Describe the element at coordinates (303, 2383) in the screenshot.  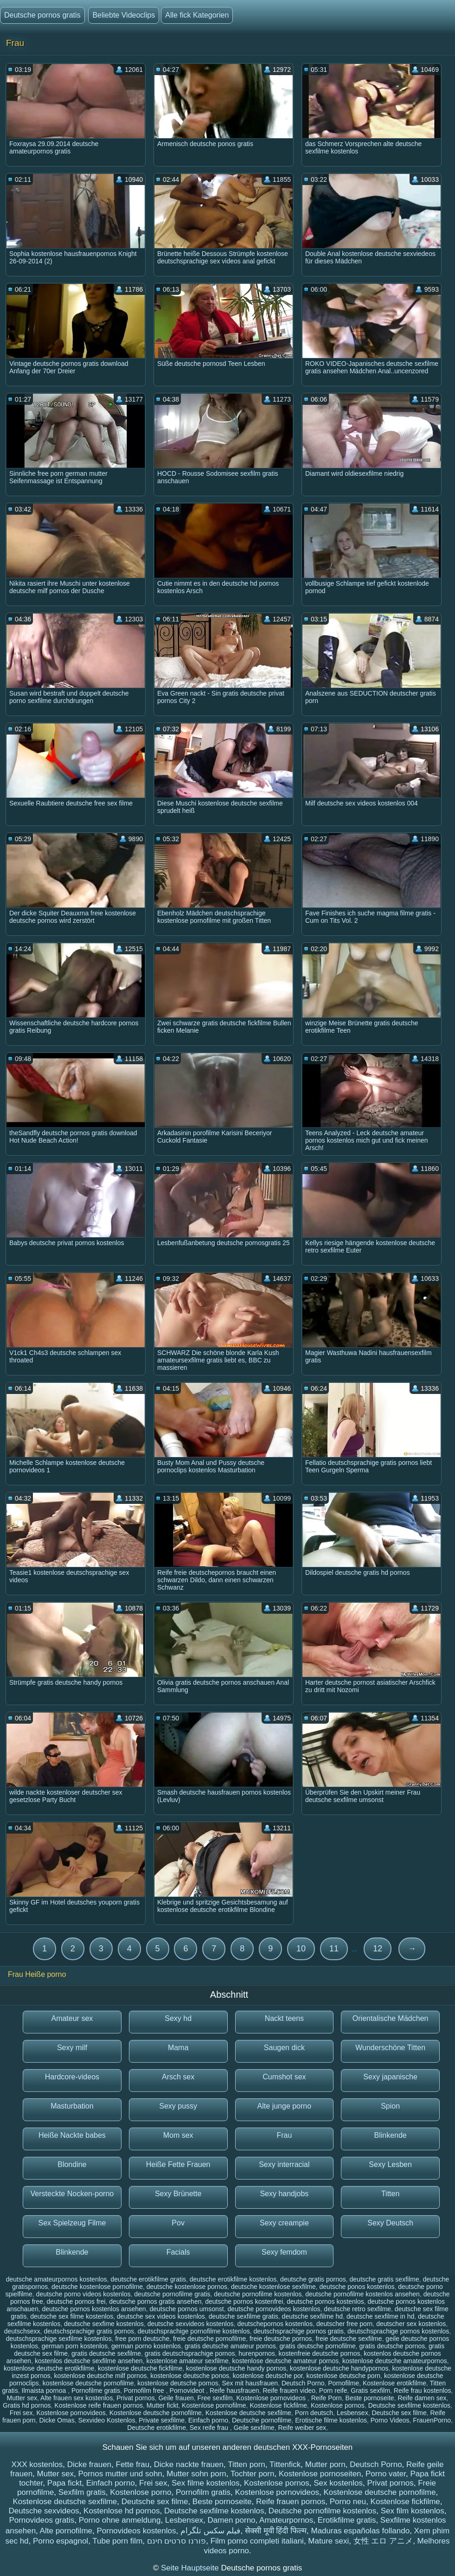
I see `Deutsch Porno` at that location.